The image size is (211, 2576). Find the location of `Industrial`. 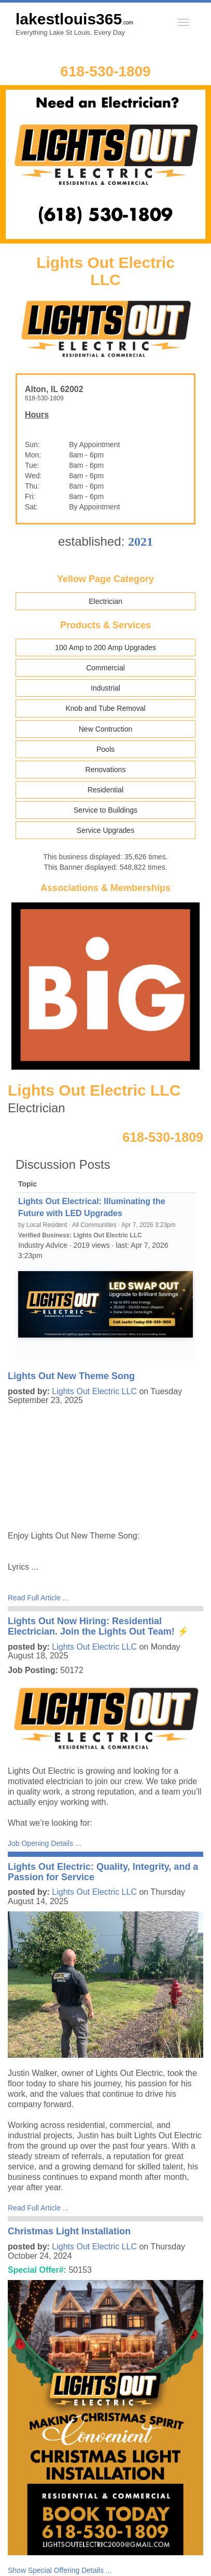

Industrial is located at coordinates (105, 688).